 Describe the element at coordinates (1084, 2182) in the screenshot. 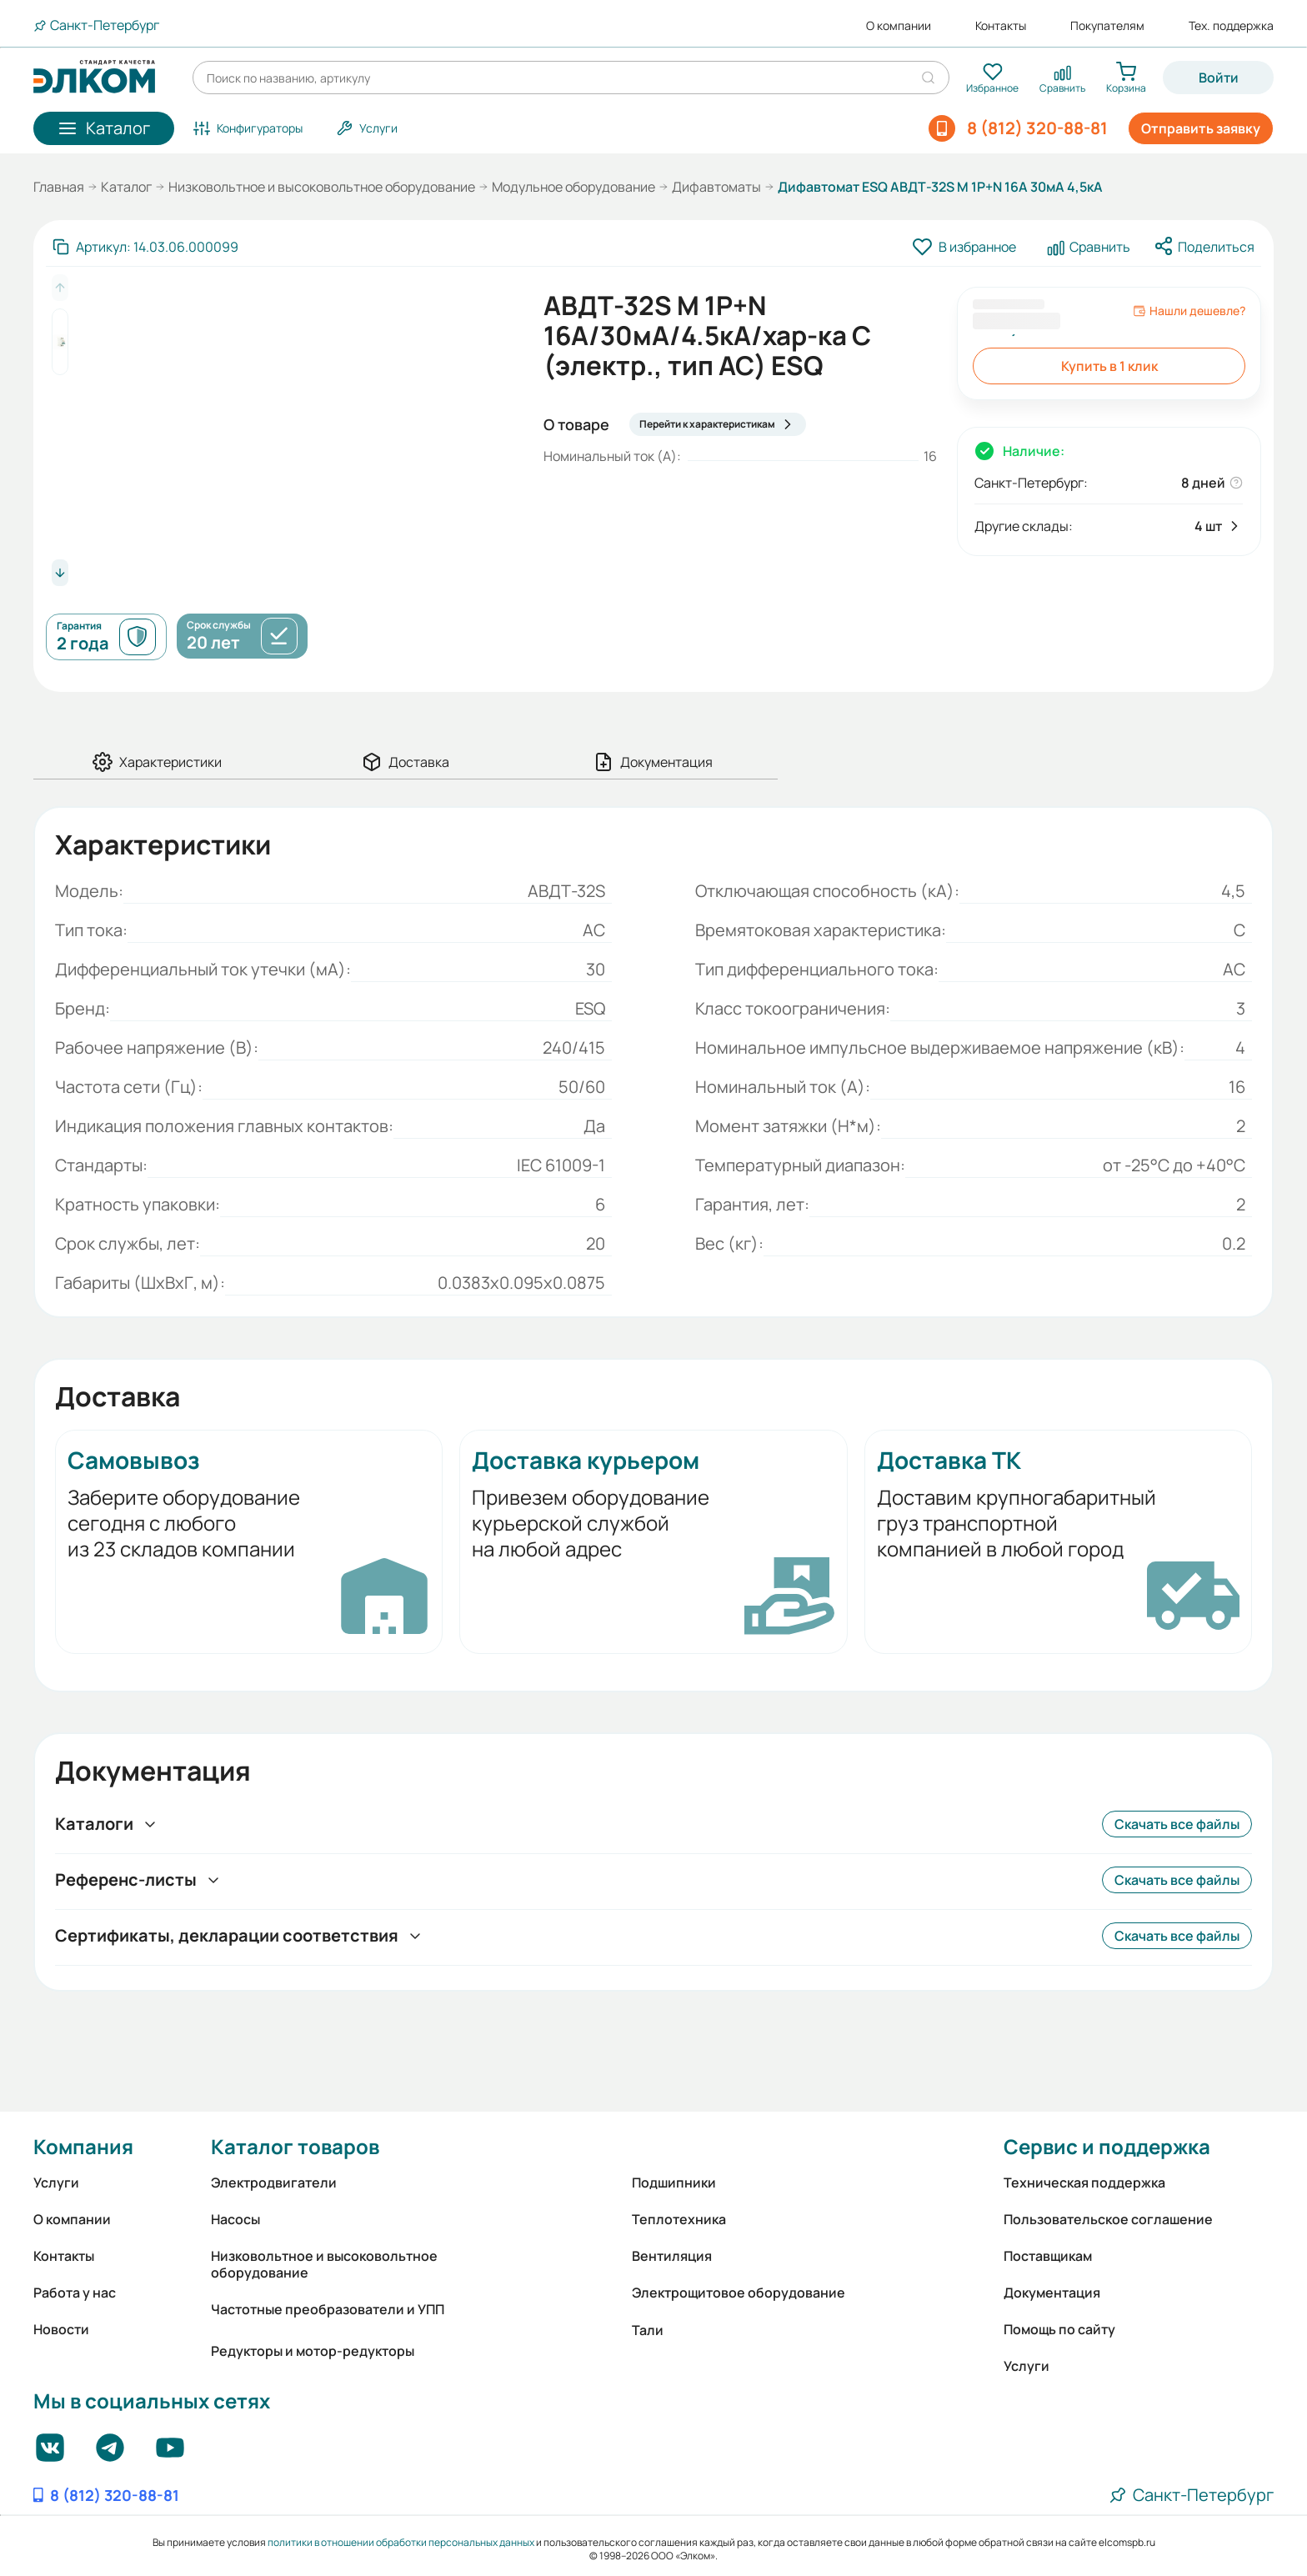

I see `Техническая поддержка` at that location.